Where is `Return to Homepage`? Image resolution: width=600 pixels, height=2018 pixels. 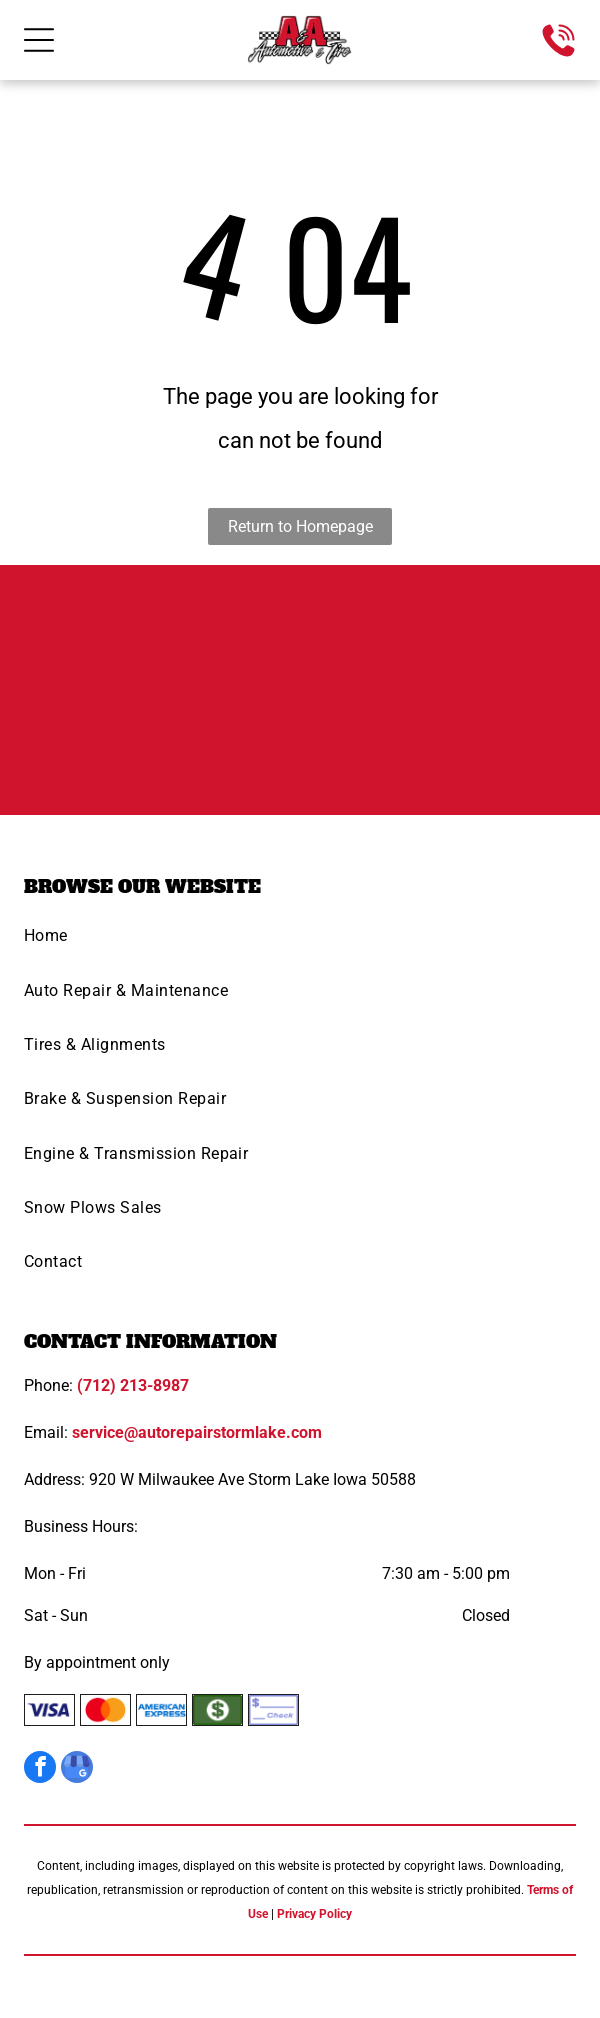 Return to Homepage is located at coordinates (300, 526).